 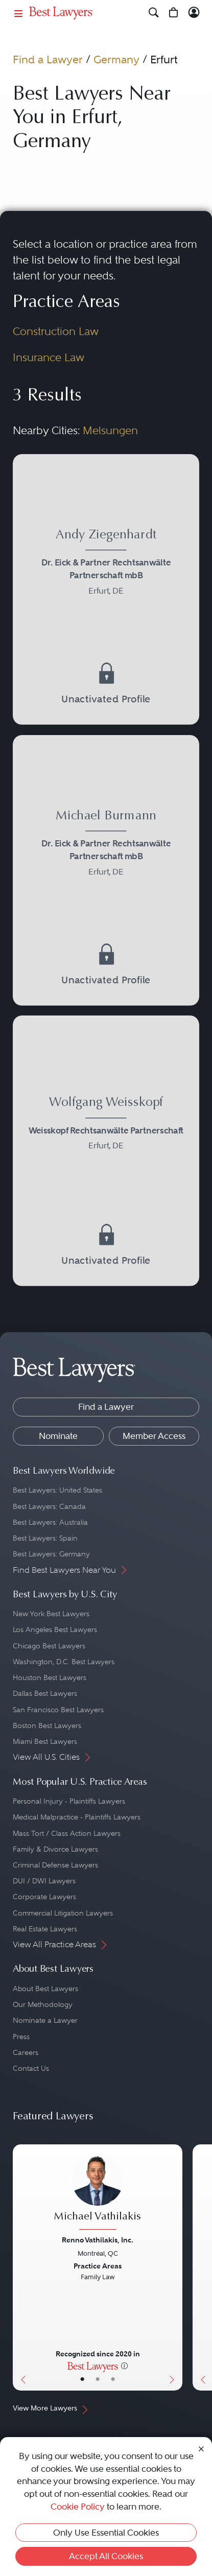 What do you see at coordinates (58, 1436) in the screenshot?
I see `Nominate` at bounding box center [58, 1436].